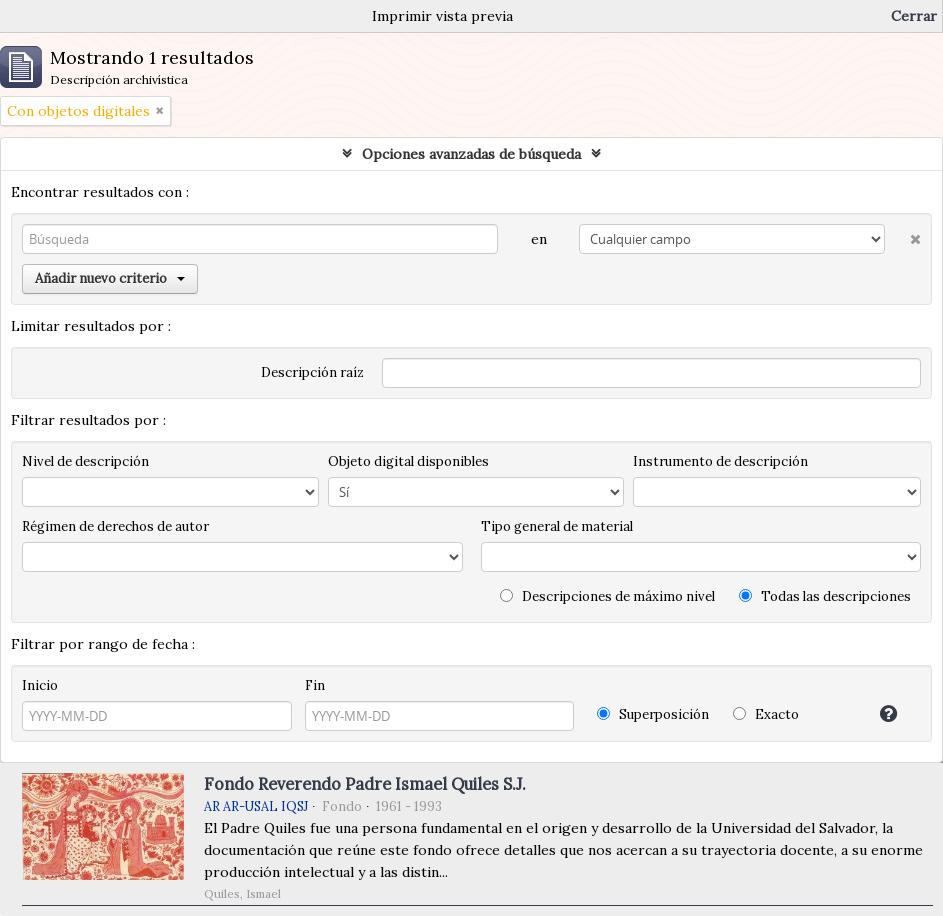  Describe the element at coordinates (40, 685) in the screenshot. I see `Inicio` at that location.